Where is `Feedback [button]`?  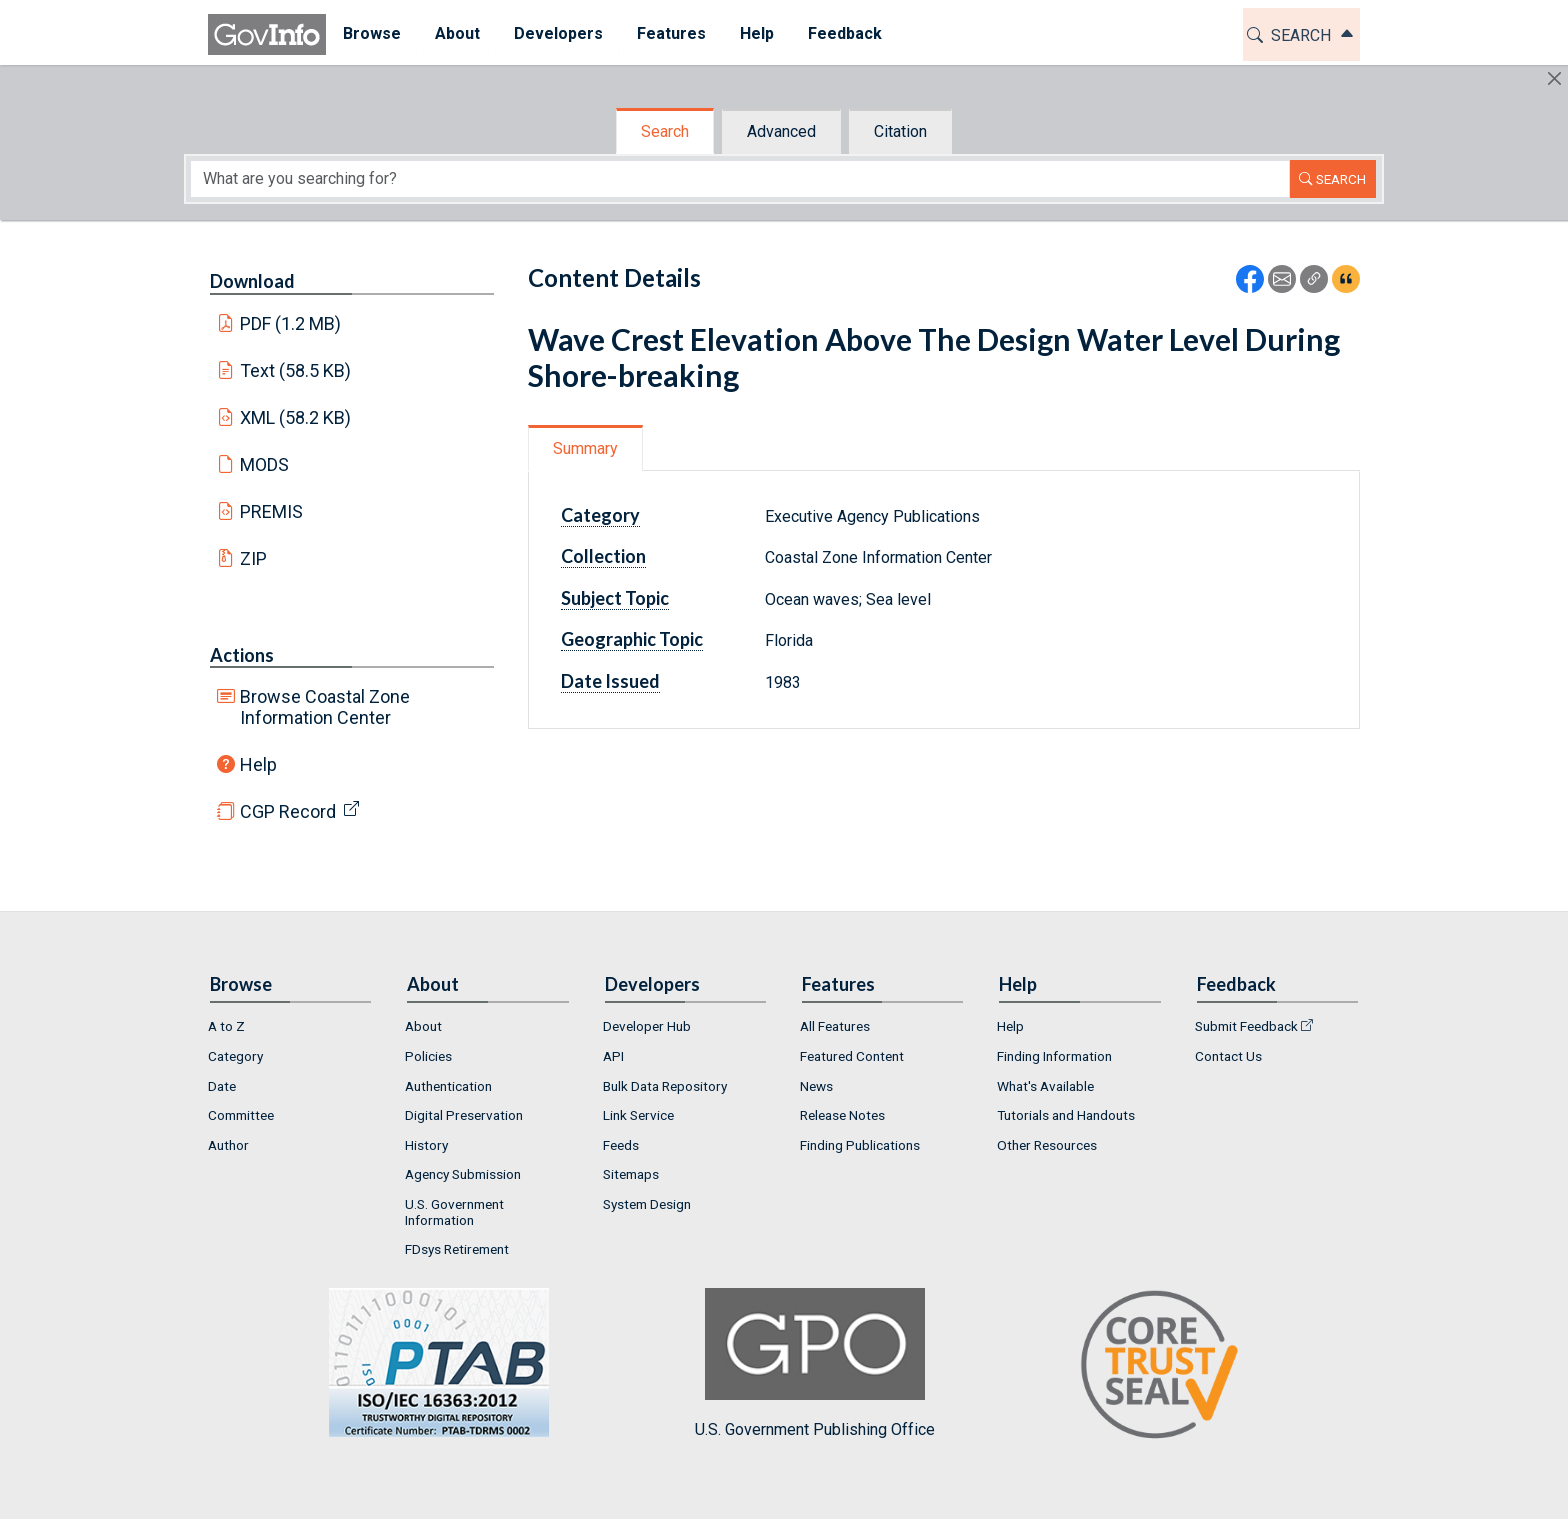 Feedback [button] is located at coordinates (845, 33).